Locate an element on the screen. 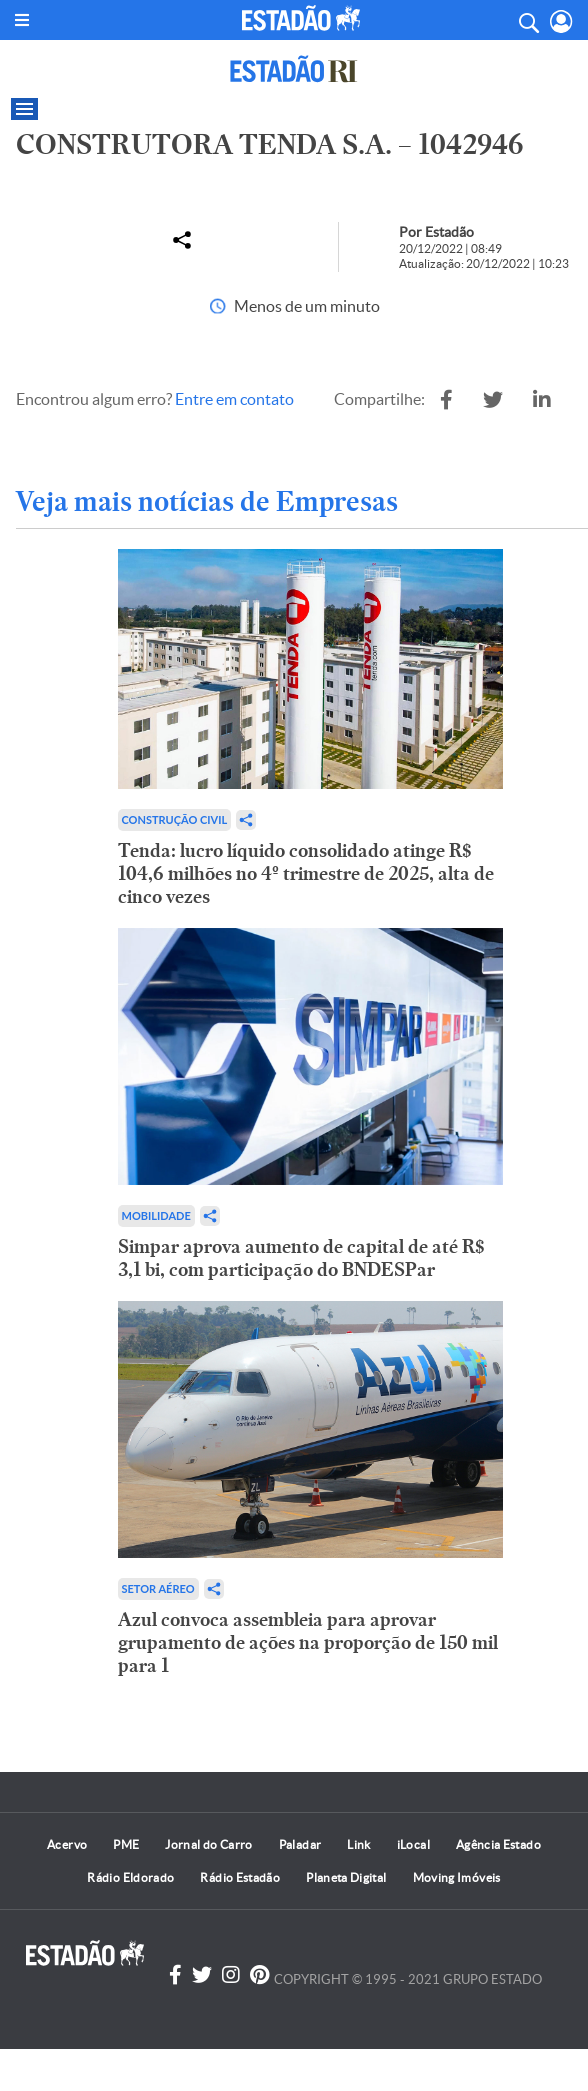 This screenshot has width=588, height=2091. Entre em contato is located at coordinates (234, 399).